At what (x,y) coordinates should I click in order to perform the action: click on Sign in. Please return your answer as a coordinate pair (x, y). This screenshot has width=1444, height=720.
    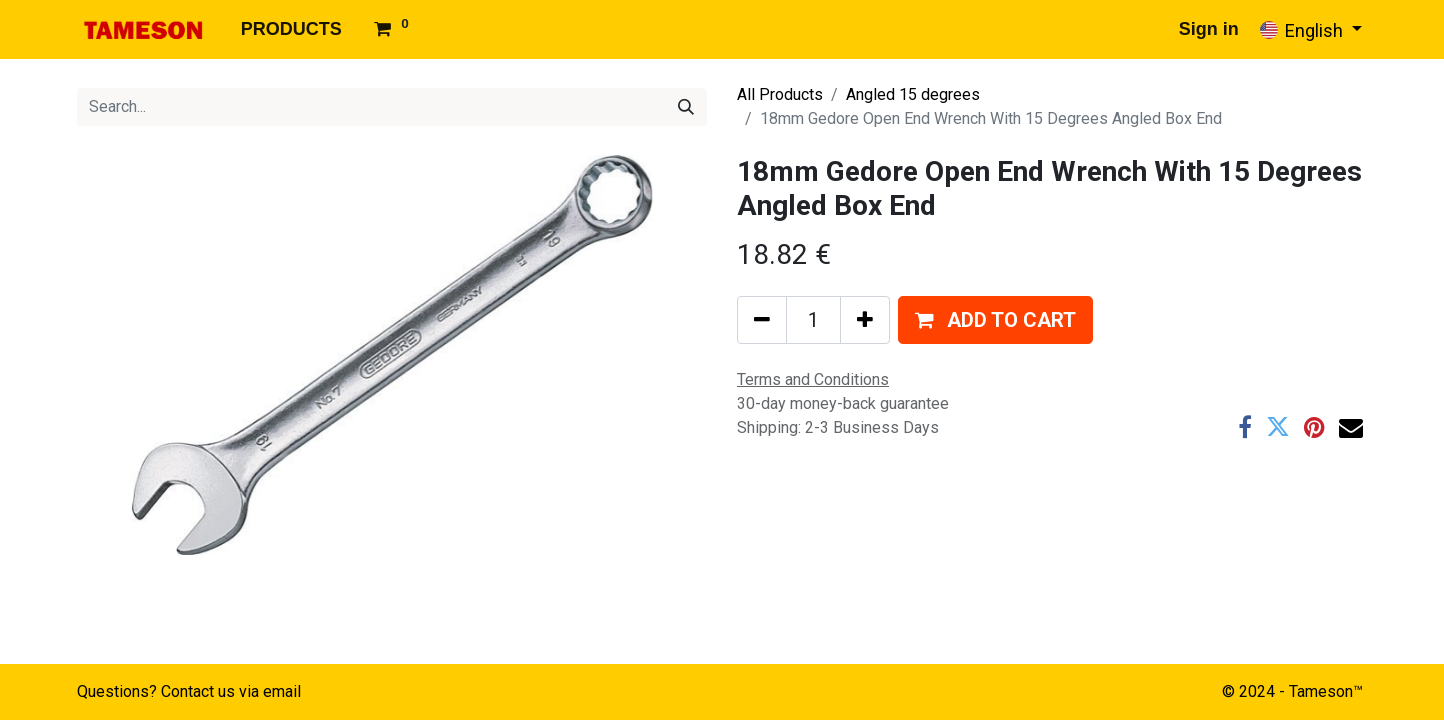
    Looking at the image, I should click on (1209, 29).